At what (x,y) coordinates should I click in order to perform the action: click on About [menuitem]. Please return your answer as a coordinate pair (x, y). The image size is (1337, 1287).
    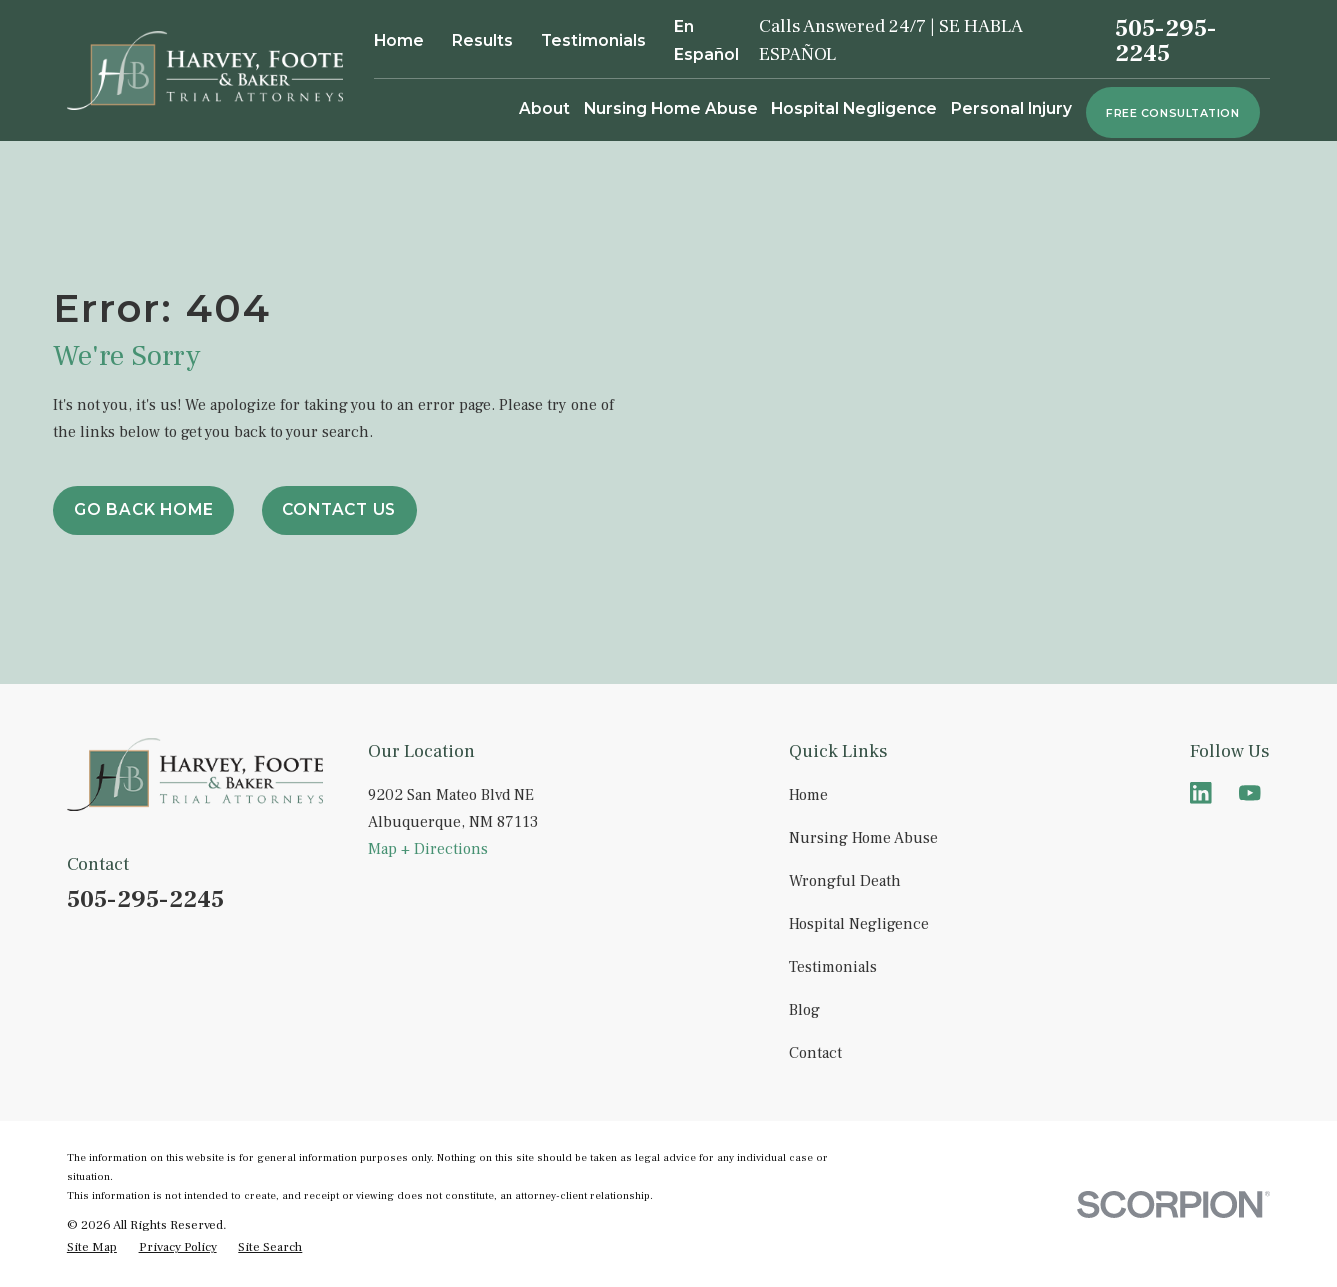
    Looking at the image, I should click on (544, 108).